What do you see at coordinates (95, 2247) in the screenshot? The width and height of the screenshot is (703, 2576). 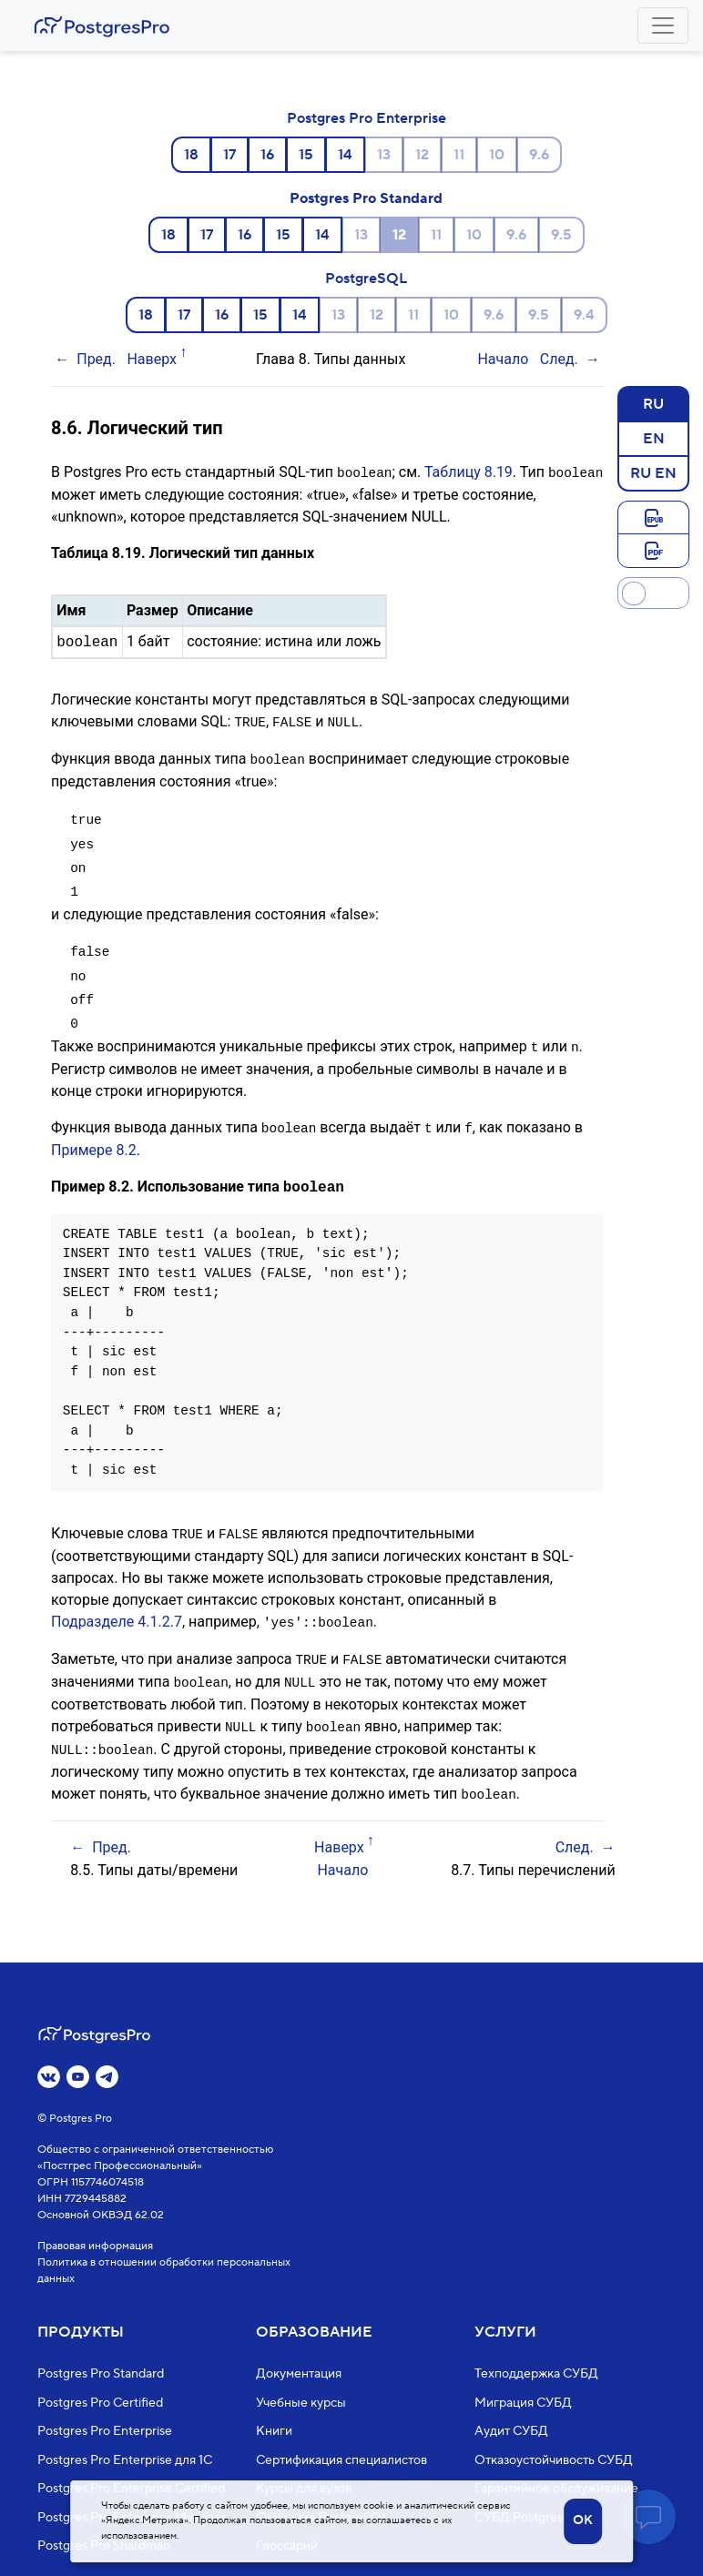 I see `Правовая информация` at bounding box center [95, 2247].